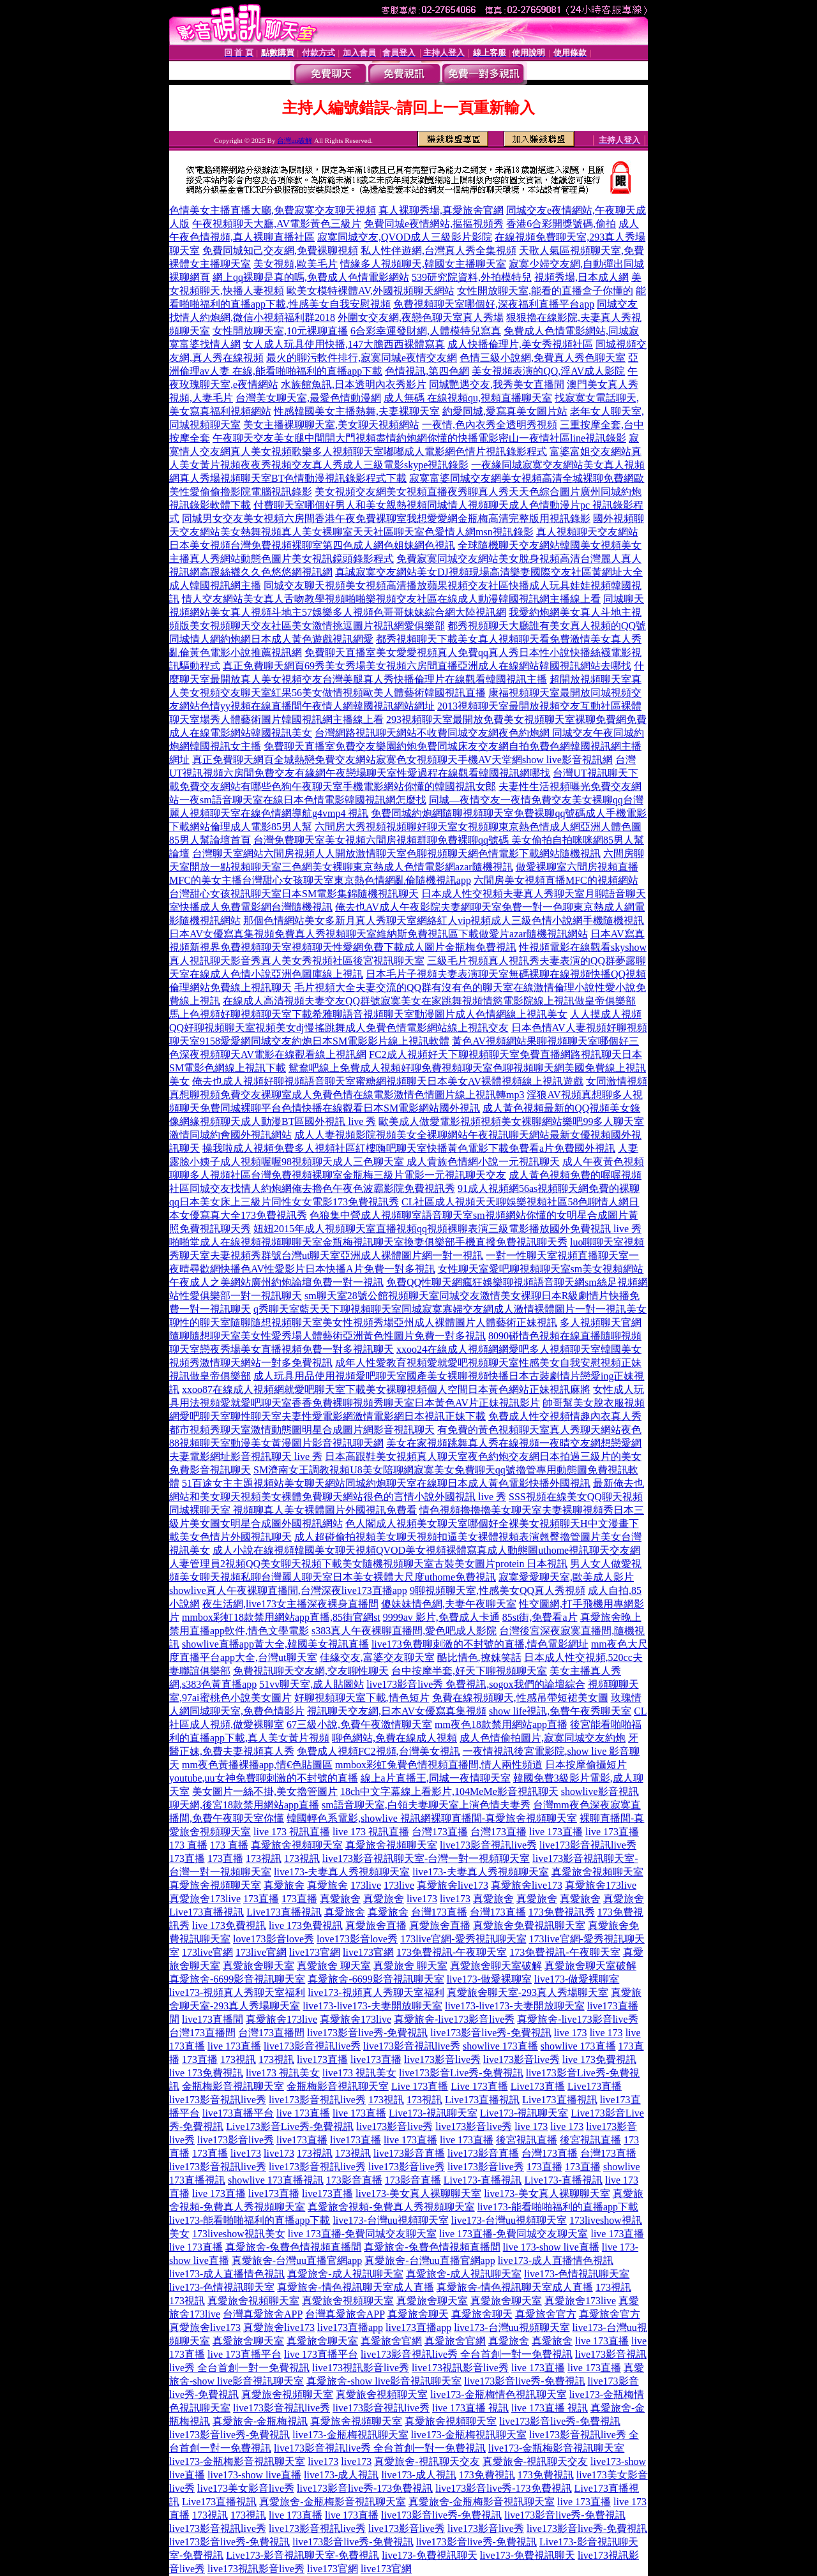 This screenshot has height=2576, width=817. What do you see at coordinates (404, 1630) in the screenshot?
I see `s383真人午夜裸聊直播間,愛色吧成人影院` at bounding box center [404, 1630].